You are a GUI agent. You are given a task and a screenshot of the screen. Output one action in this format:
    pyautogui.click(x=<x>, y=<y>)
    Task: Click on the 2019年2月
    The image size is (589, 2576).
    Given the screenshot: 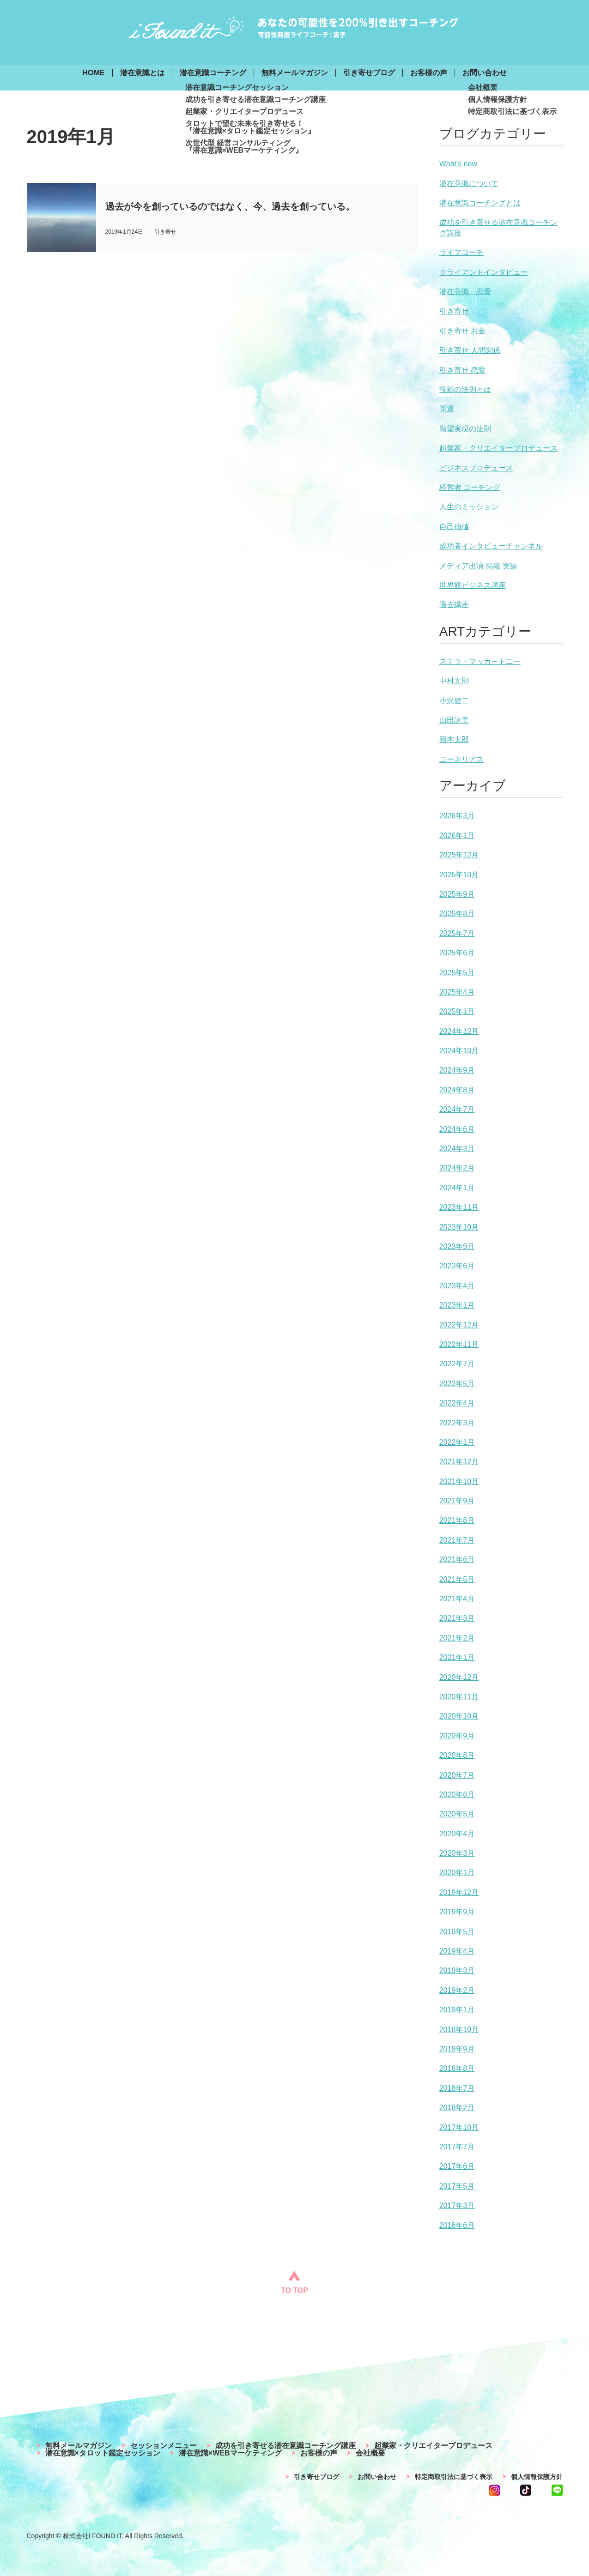 What is the action you would take?
    pyautogui.click(x=457, y=1990)
    